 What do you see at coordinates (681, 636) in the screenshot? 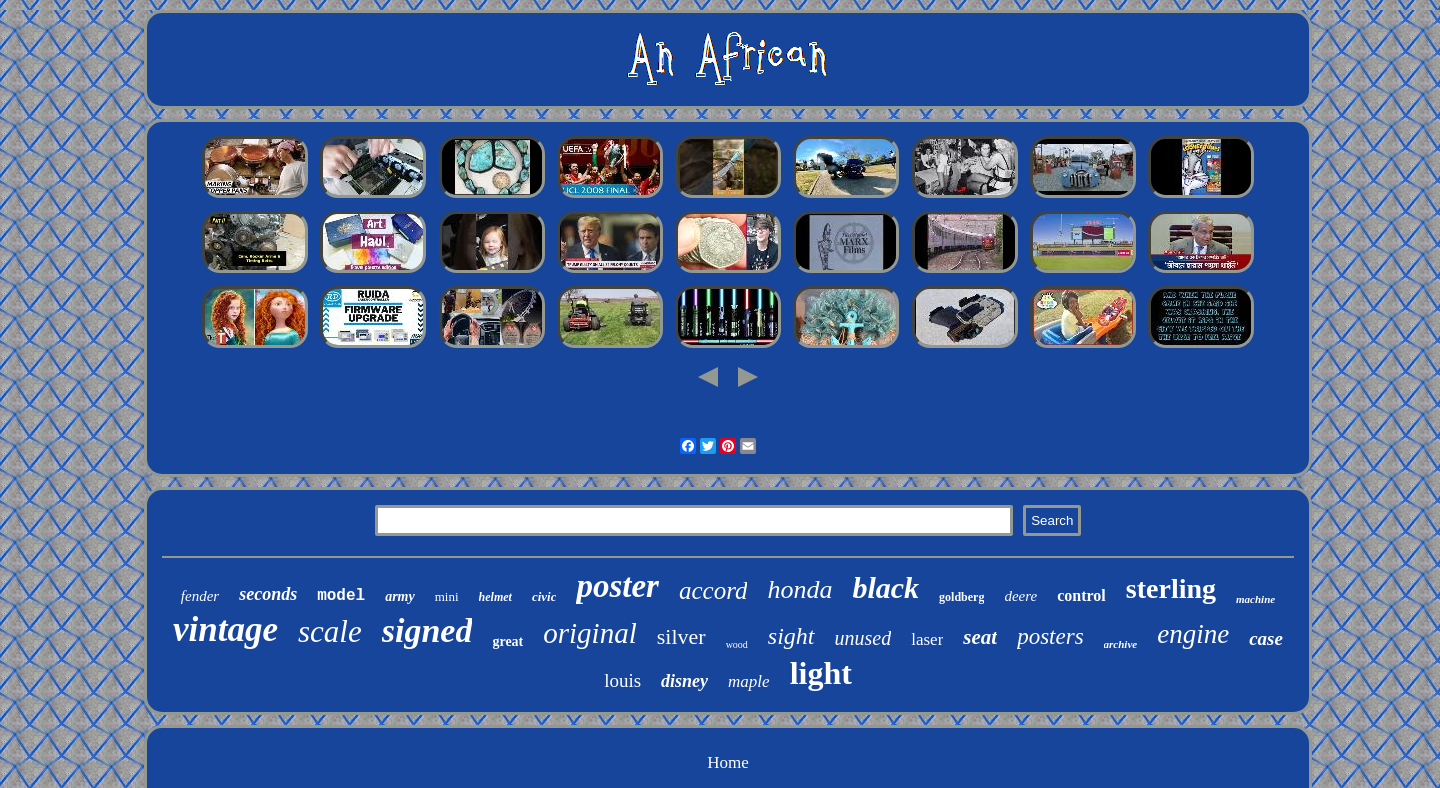
I see `silver` at bounding box center [681, 636].